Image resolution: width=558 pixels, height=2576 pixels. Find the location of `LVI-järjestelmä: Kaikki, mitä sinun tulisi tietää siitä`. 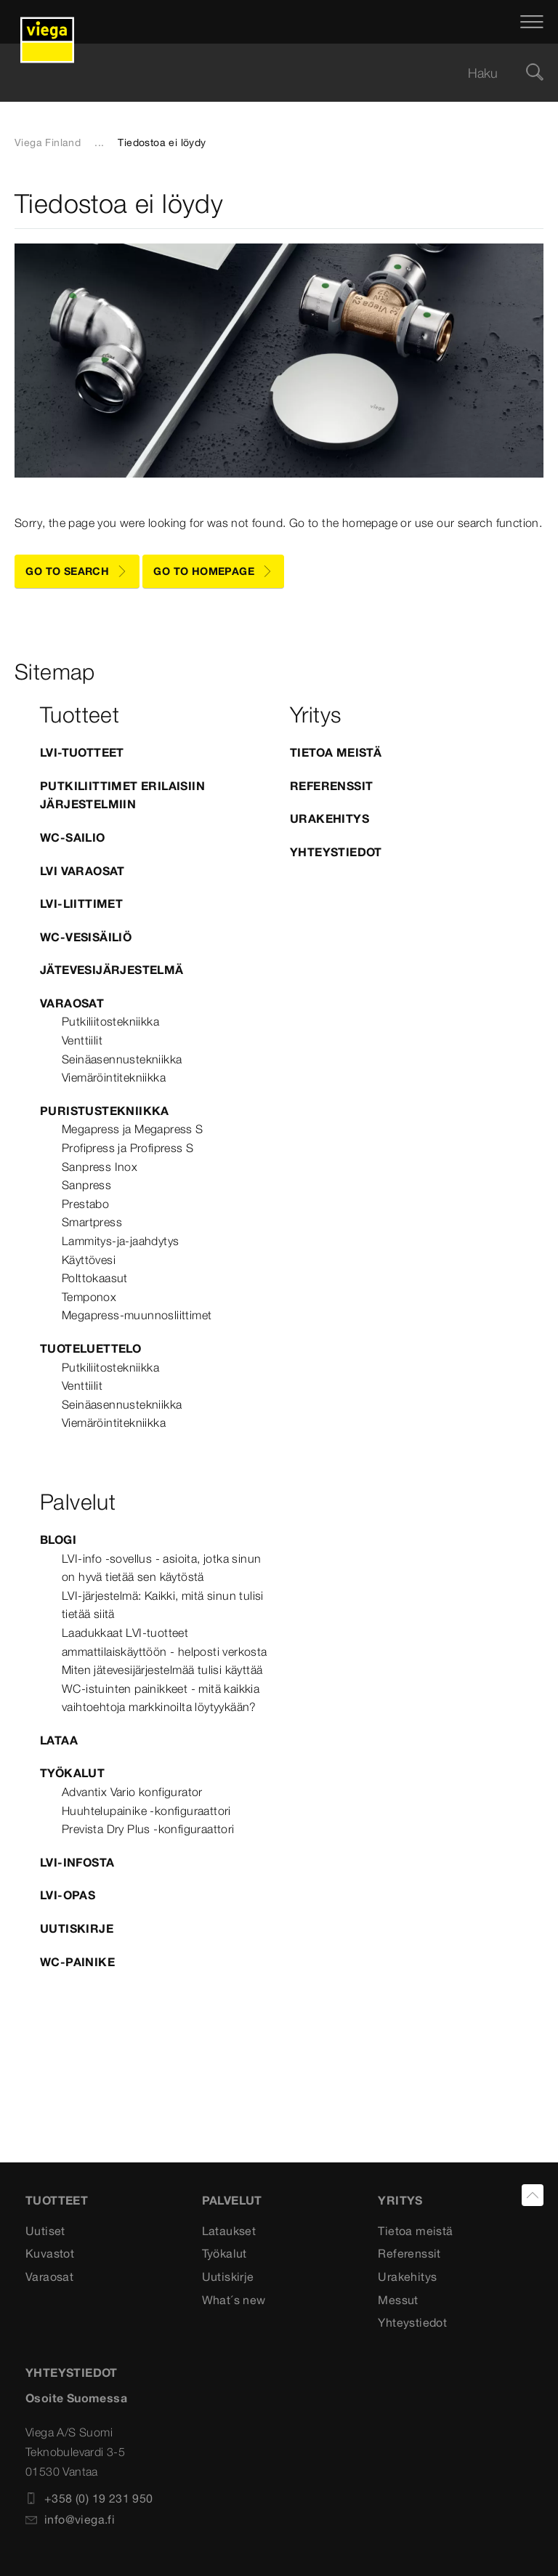

LVI-järjestelmä: Kaikki, mitä sinun tulisi tietää siitä is located at coordinates (163, 1605).